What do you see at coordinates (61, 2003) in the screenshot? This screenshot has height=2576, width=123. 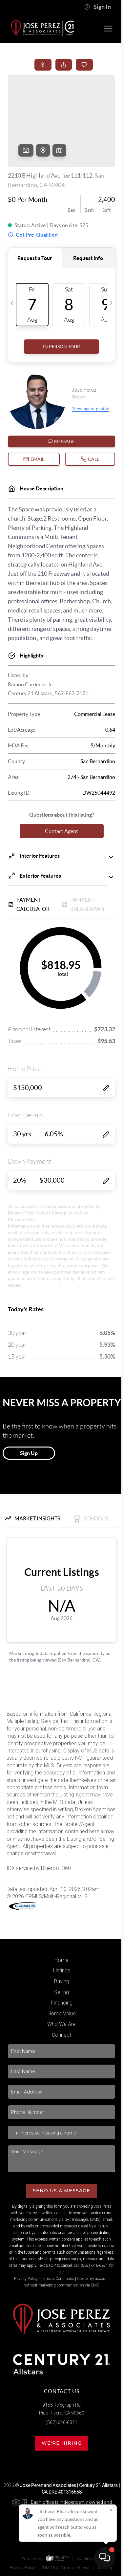 I see `Financing` at bounding box center [61, 2003].